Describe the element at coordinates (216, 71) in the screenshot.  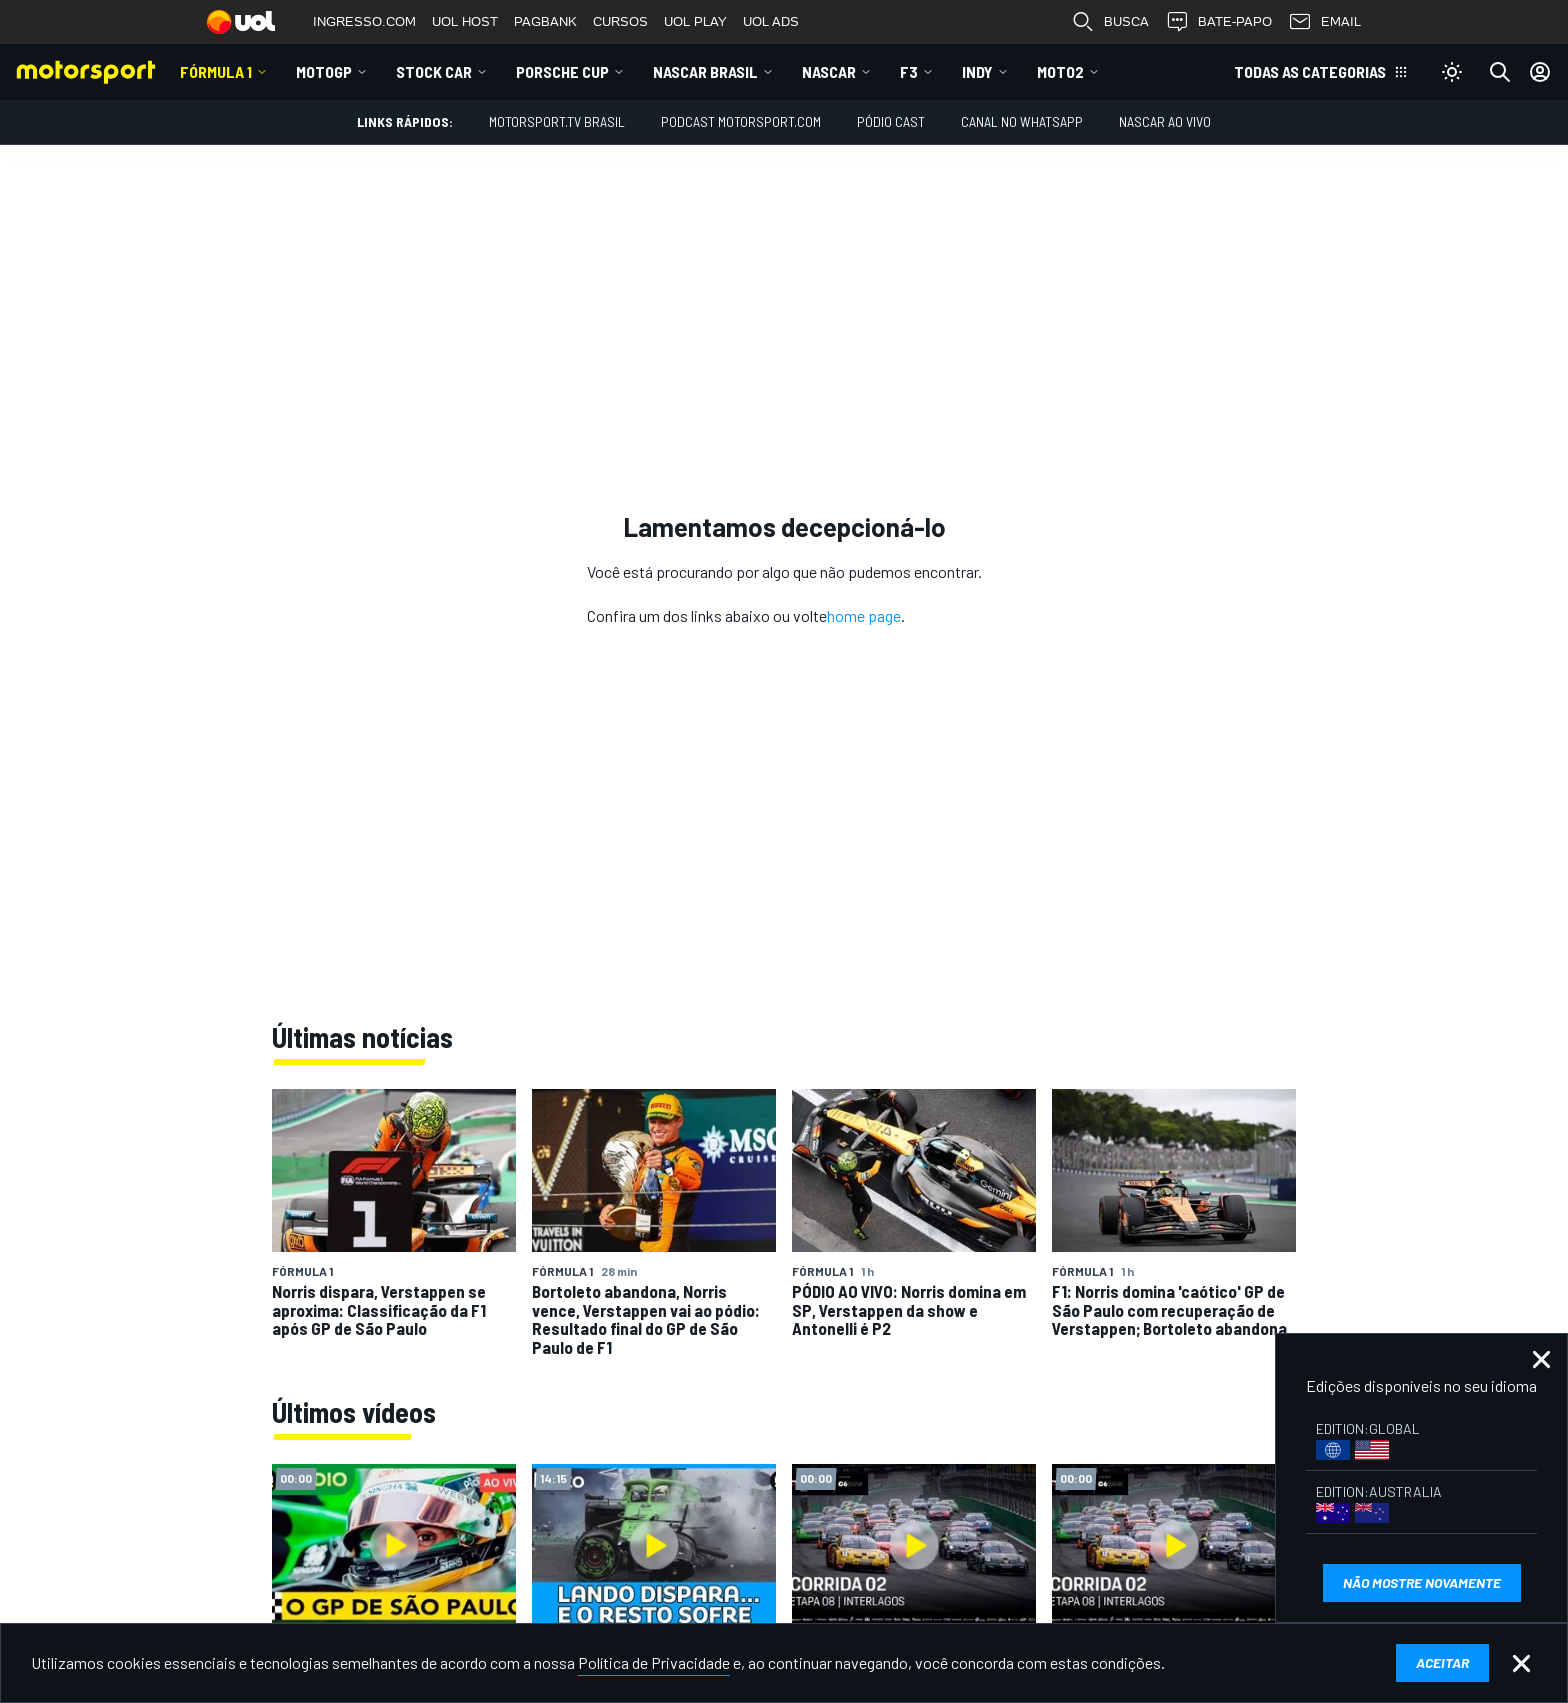
I see `Fórmula 1` at that location.